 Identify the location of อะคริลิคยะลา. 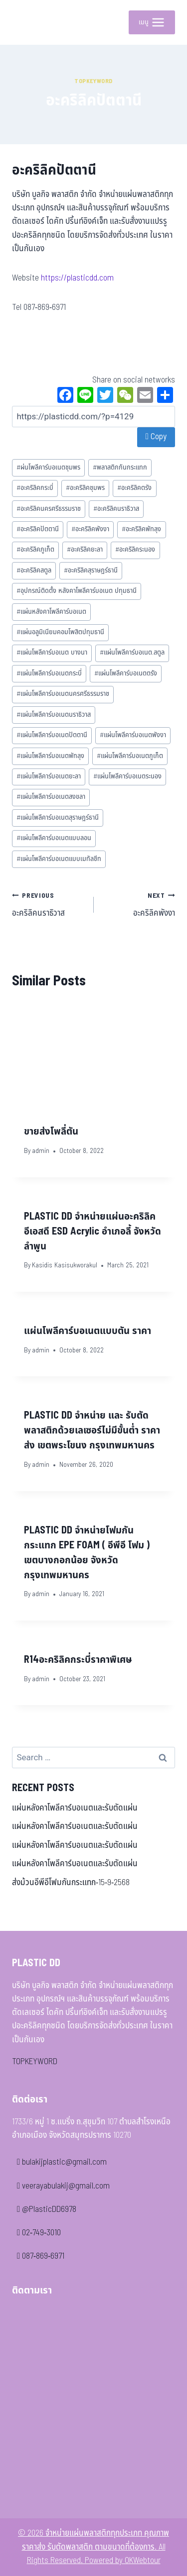
(85, 550).